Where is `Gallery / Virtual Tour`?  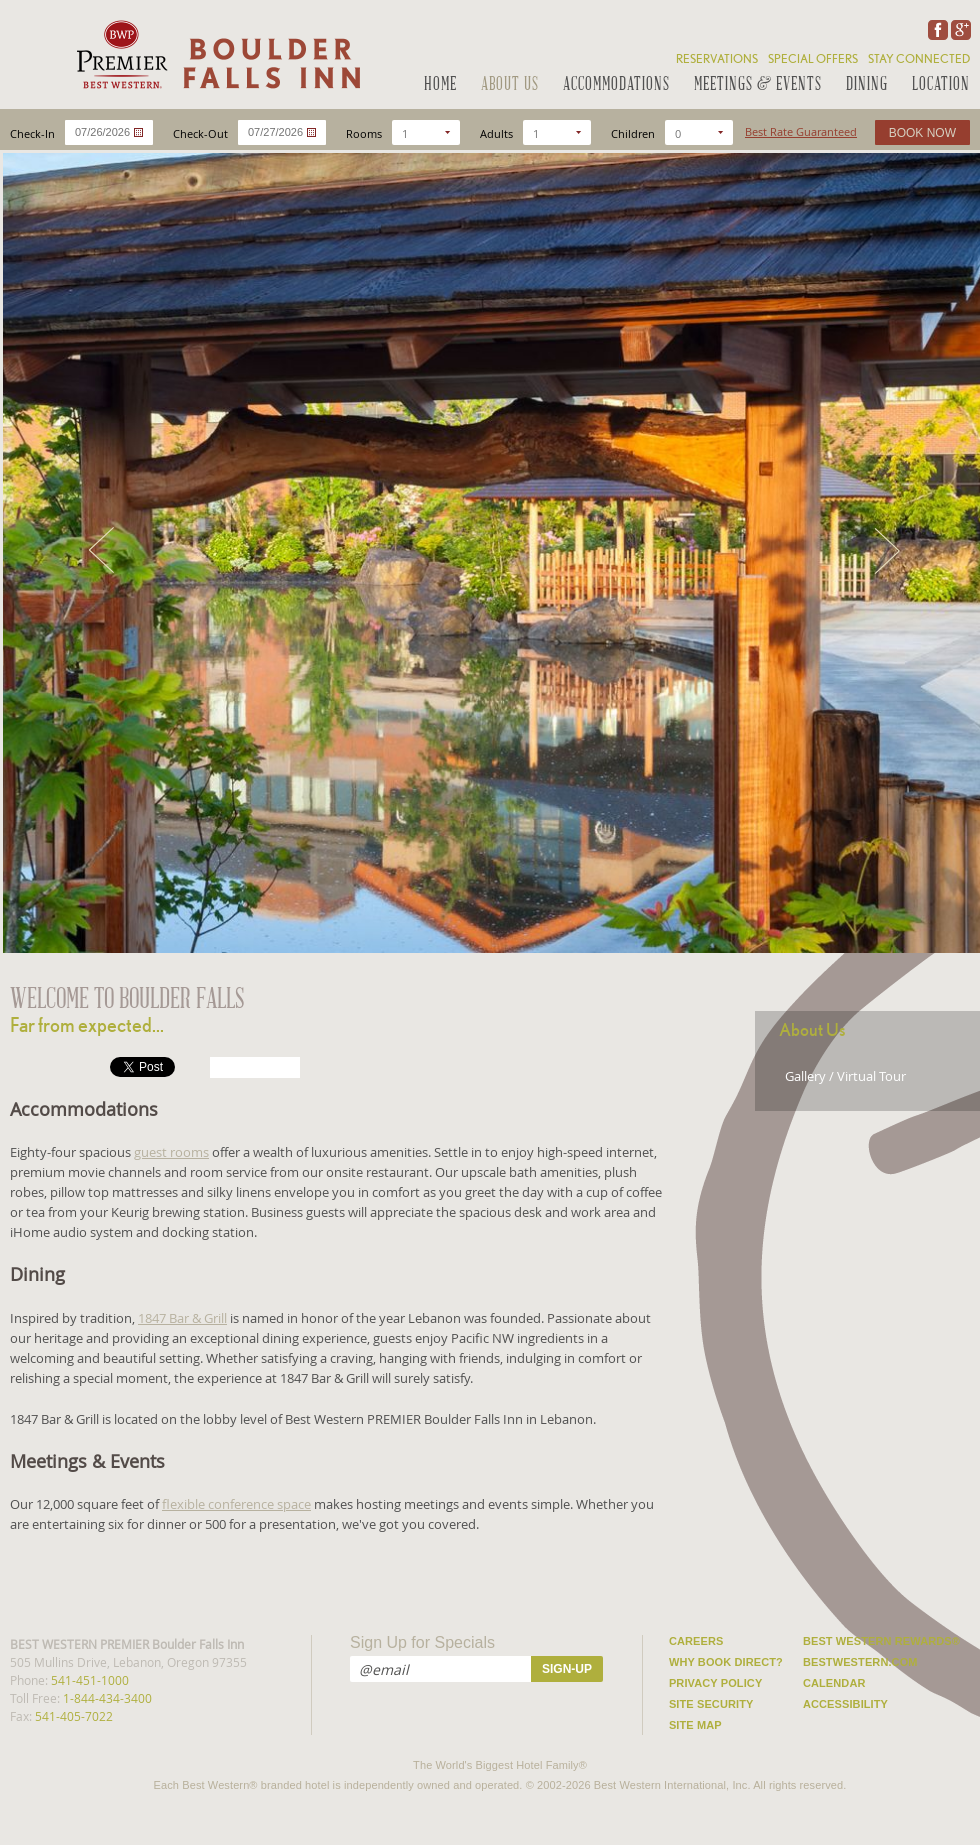
Gallery / Virtual Tour is located at coordinates (845, 1076).